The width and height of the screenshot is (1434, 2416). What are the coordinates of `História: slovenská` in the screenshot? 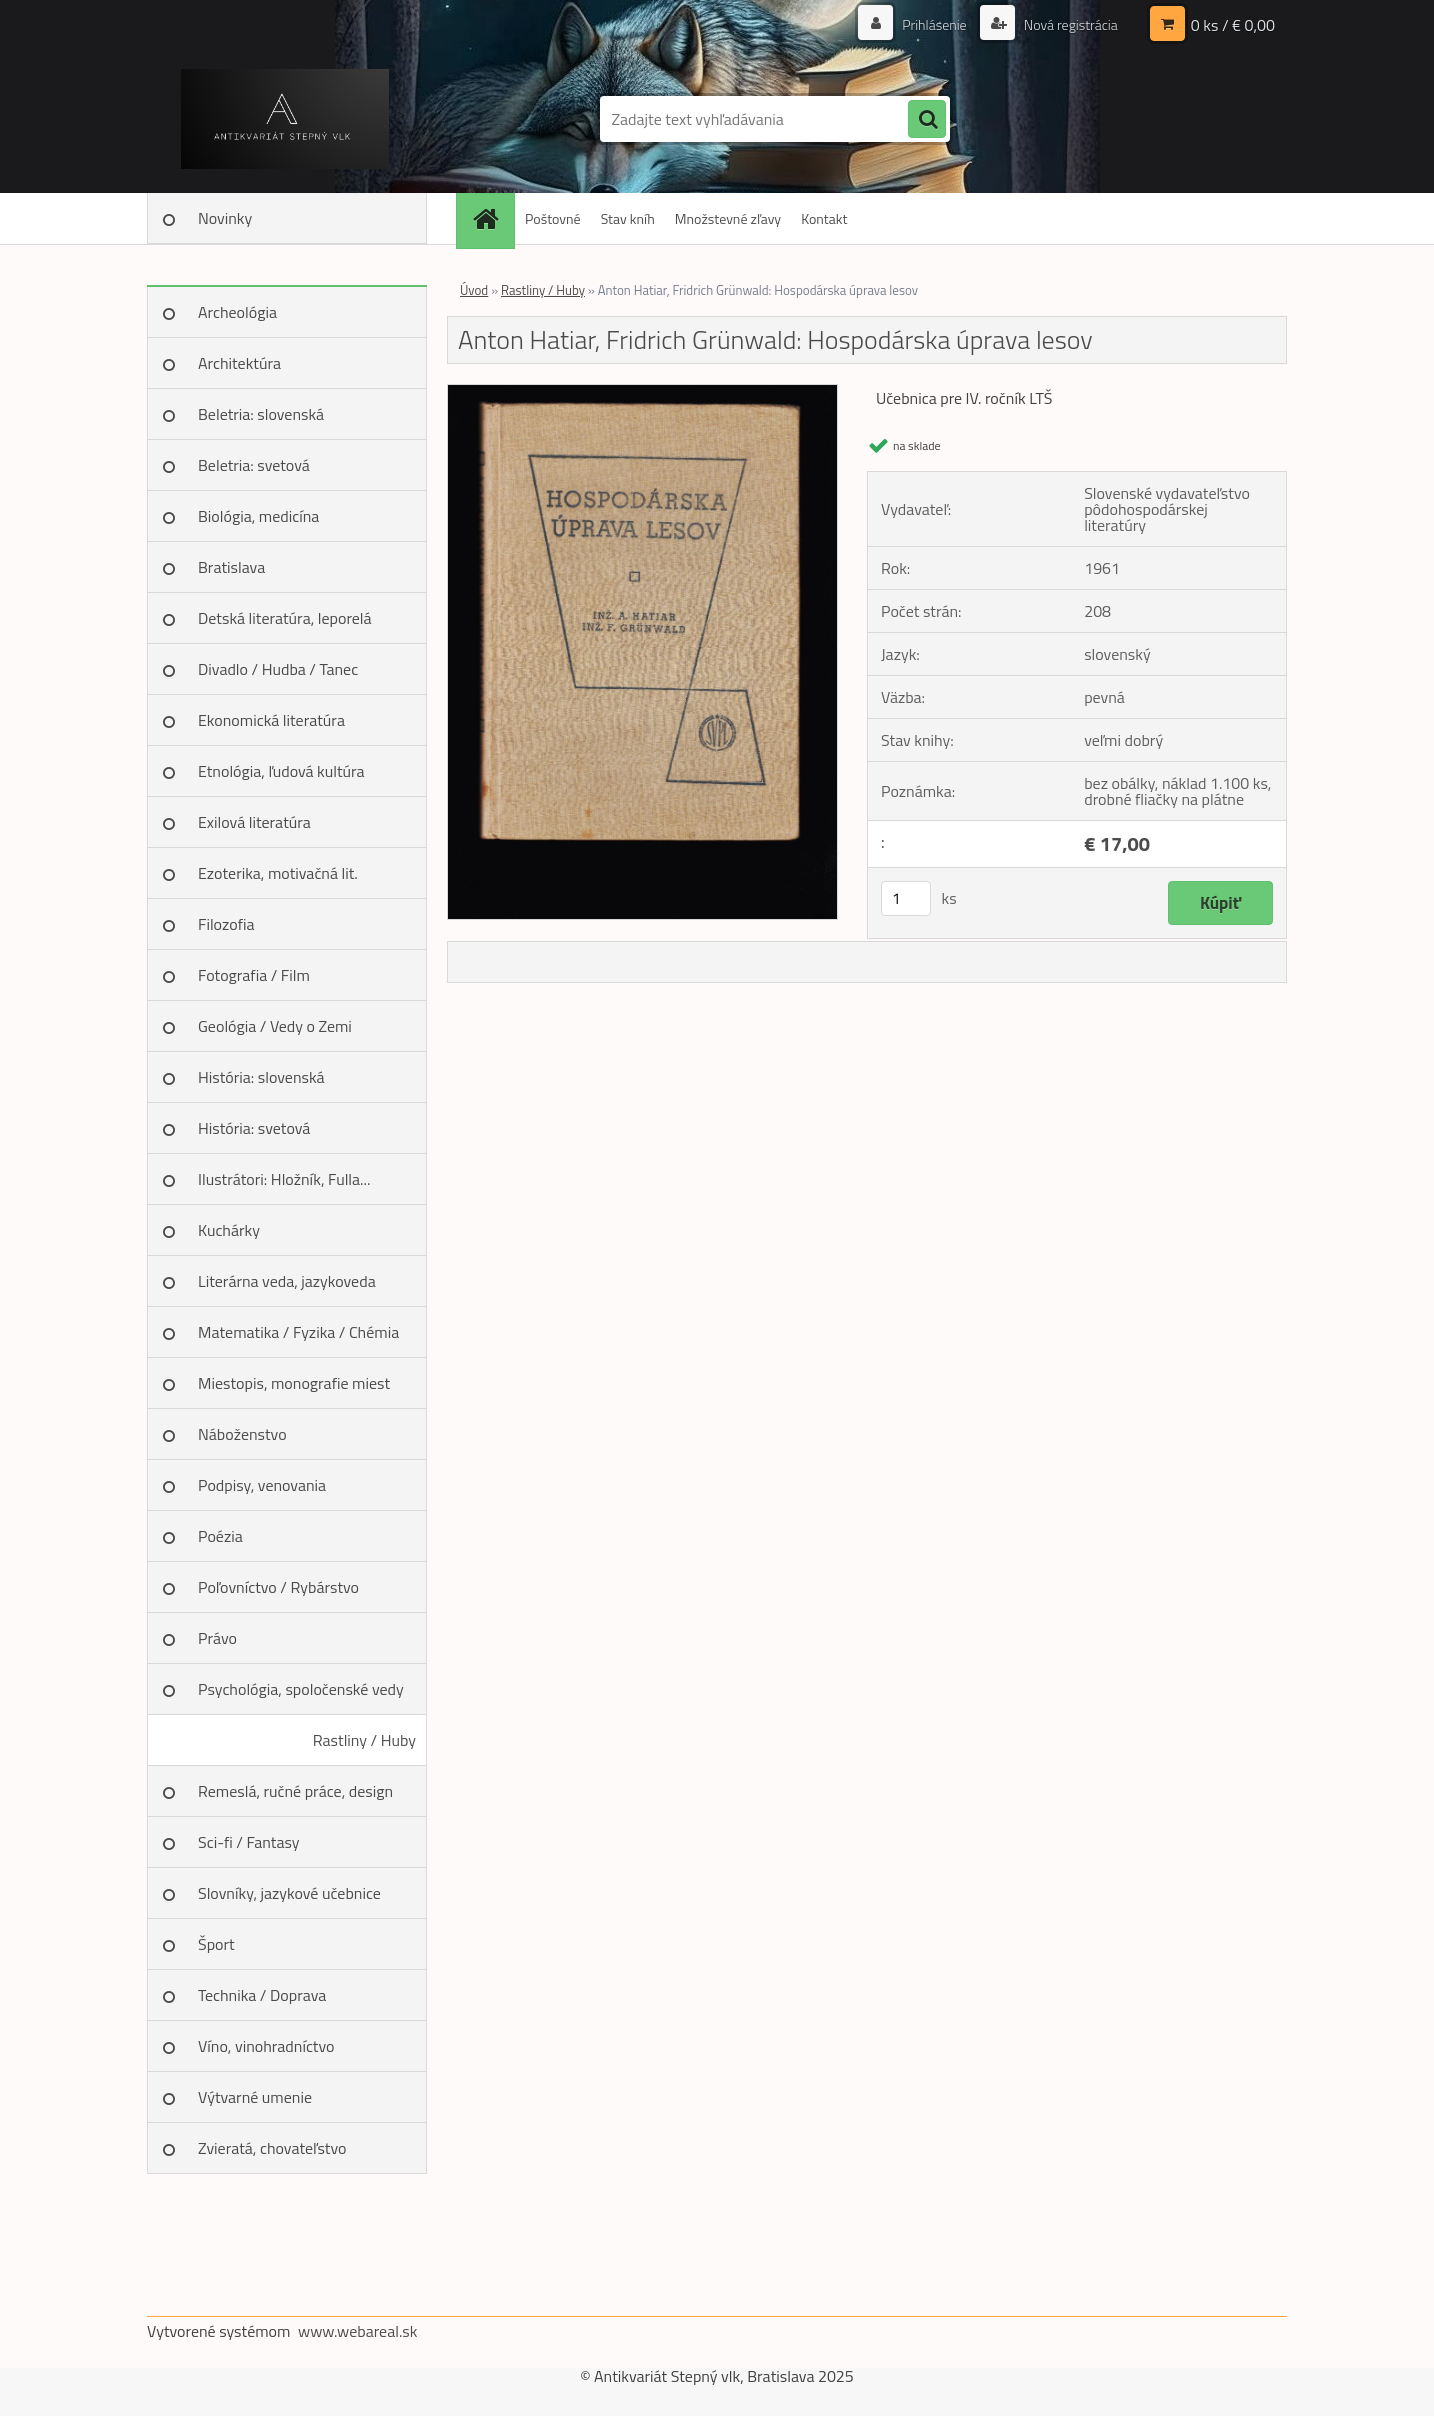 It's located at (261, 1077).